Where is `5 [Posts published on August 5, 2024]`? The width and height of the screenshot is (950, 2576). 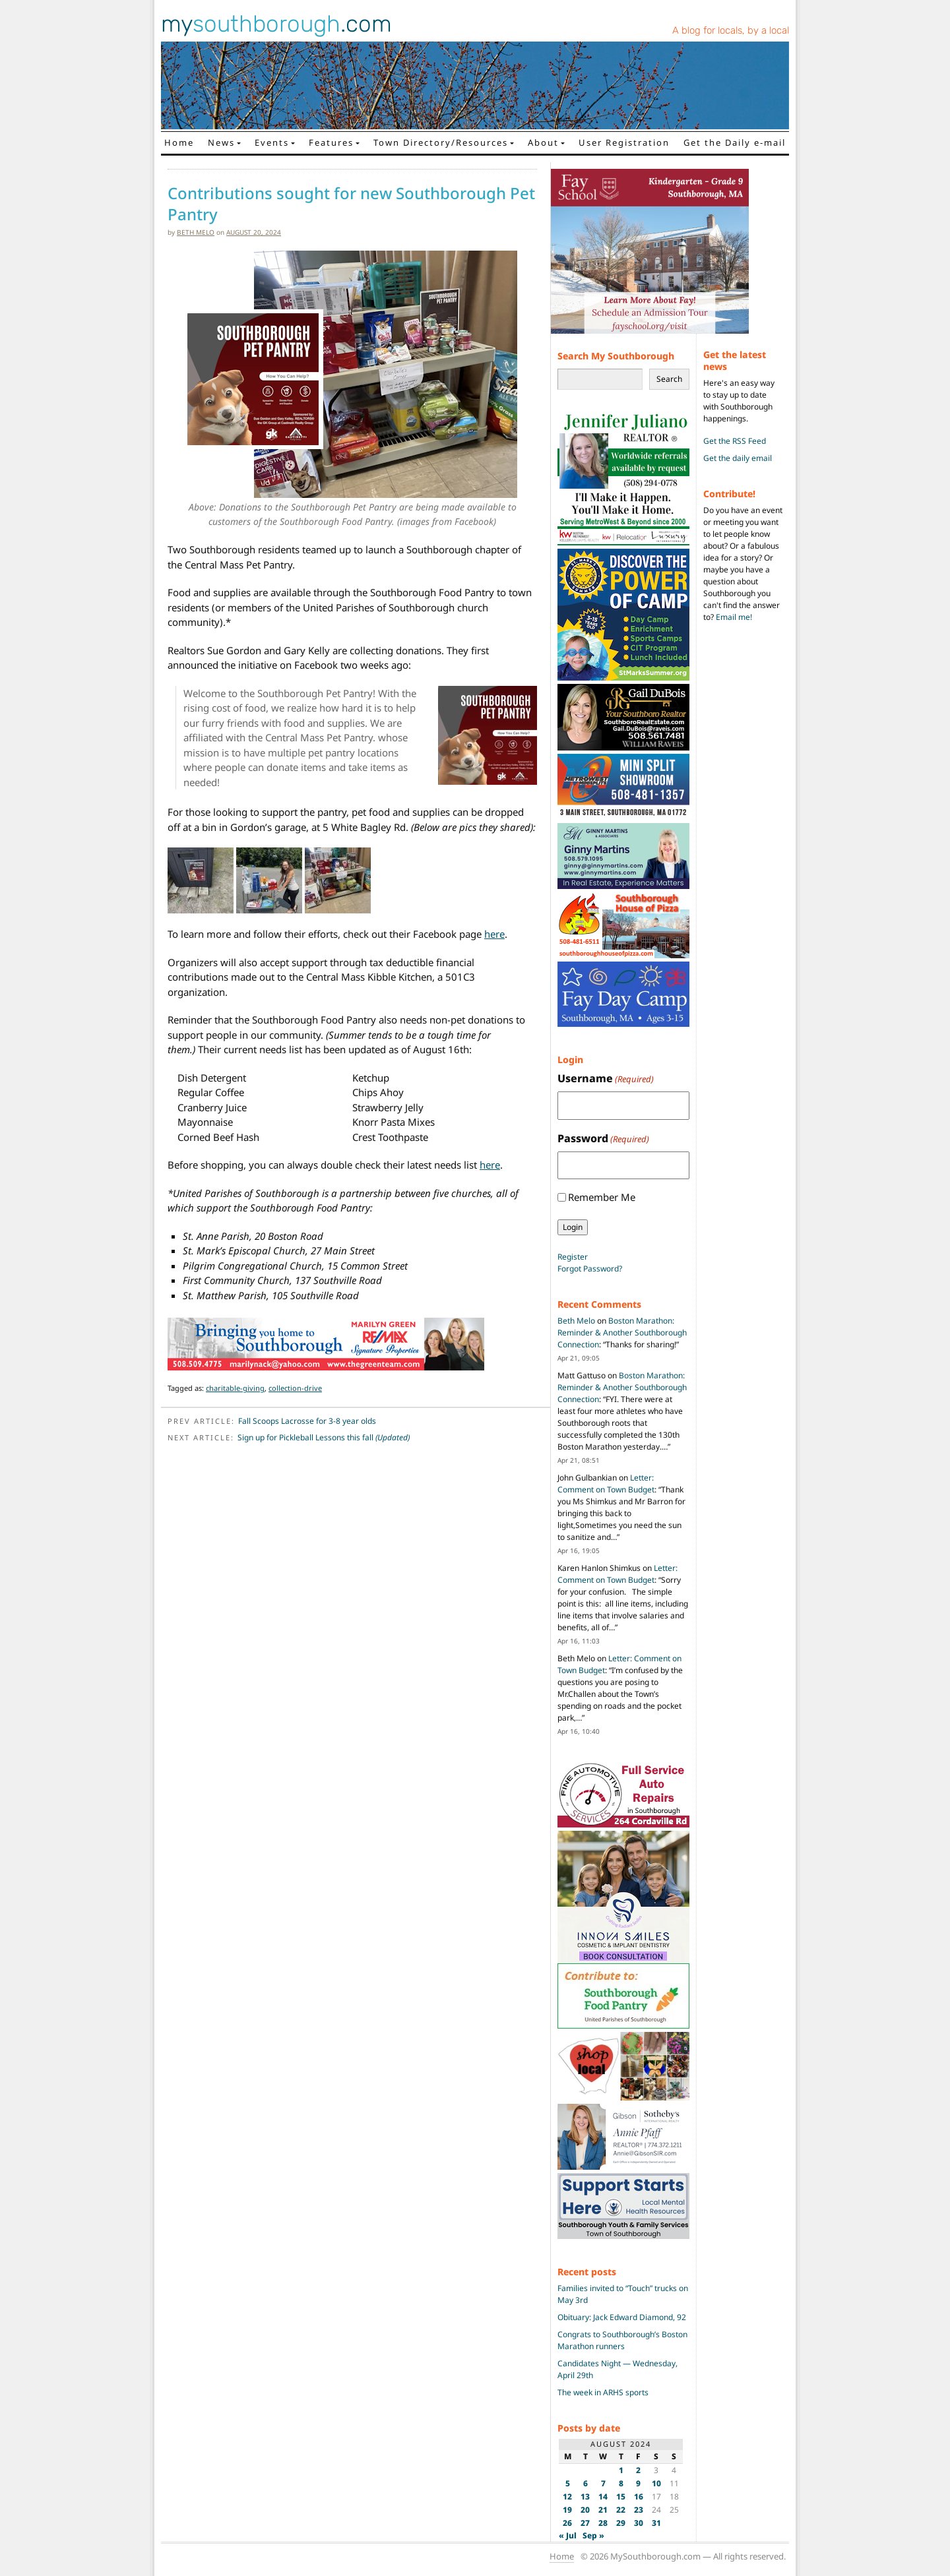
5 [Posts published on August 5, 2024] is located at coordinates (567, 2483).